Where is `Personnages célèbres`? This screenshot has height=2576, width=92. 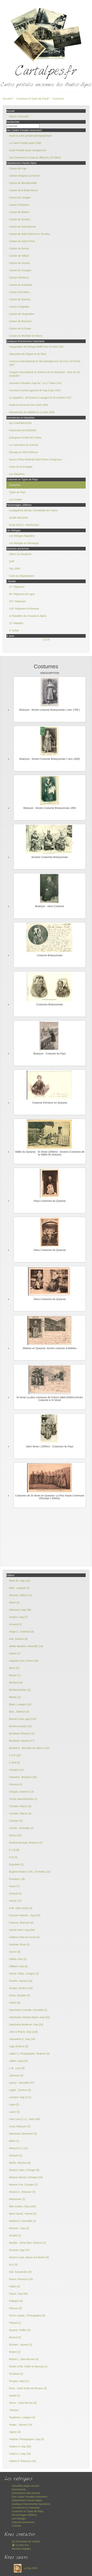
Personnages célèbres is located at coordinates (24, 2514).